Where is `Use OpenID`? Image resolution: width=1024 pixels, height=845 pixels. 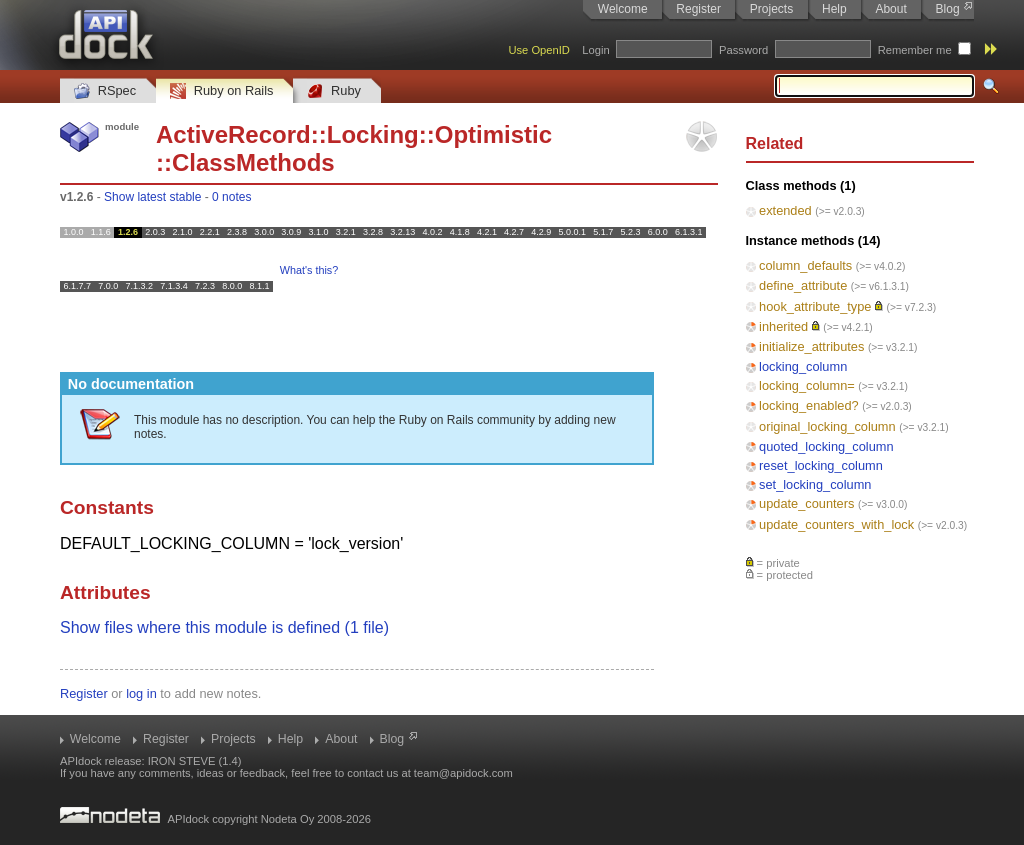
Use OpenID is located at coordinates (539, 50).